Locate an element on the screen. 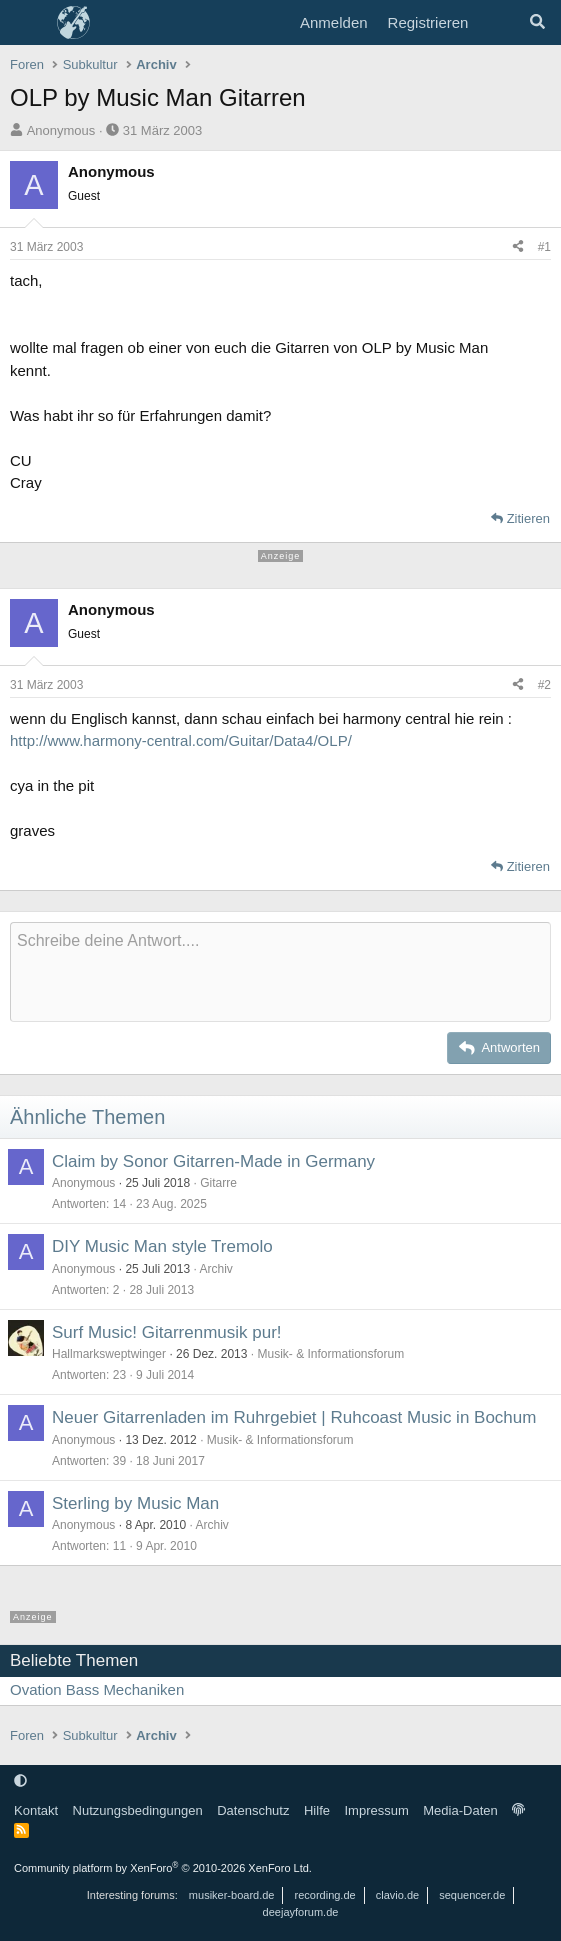 The width and height of the screenshot is (561, 1941). Media-Daten is located at coordinates (460, 1810).